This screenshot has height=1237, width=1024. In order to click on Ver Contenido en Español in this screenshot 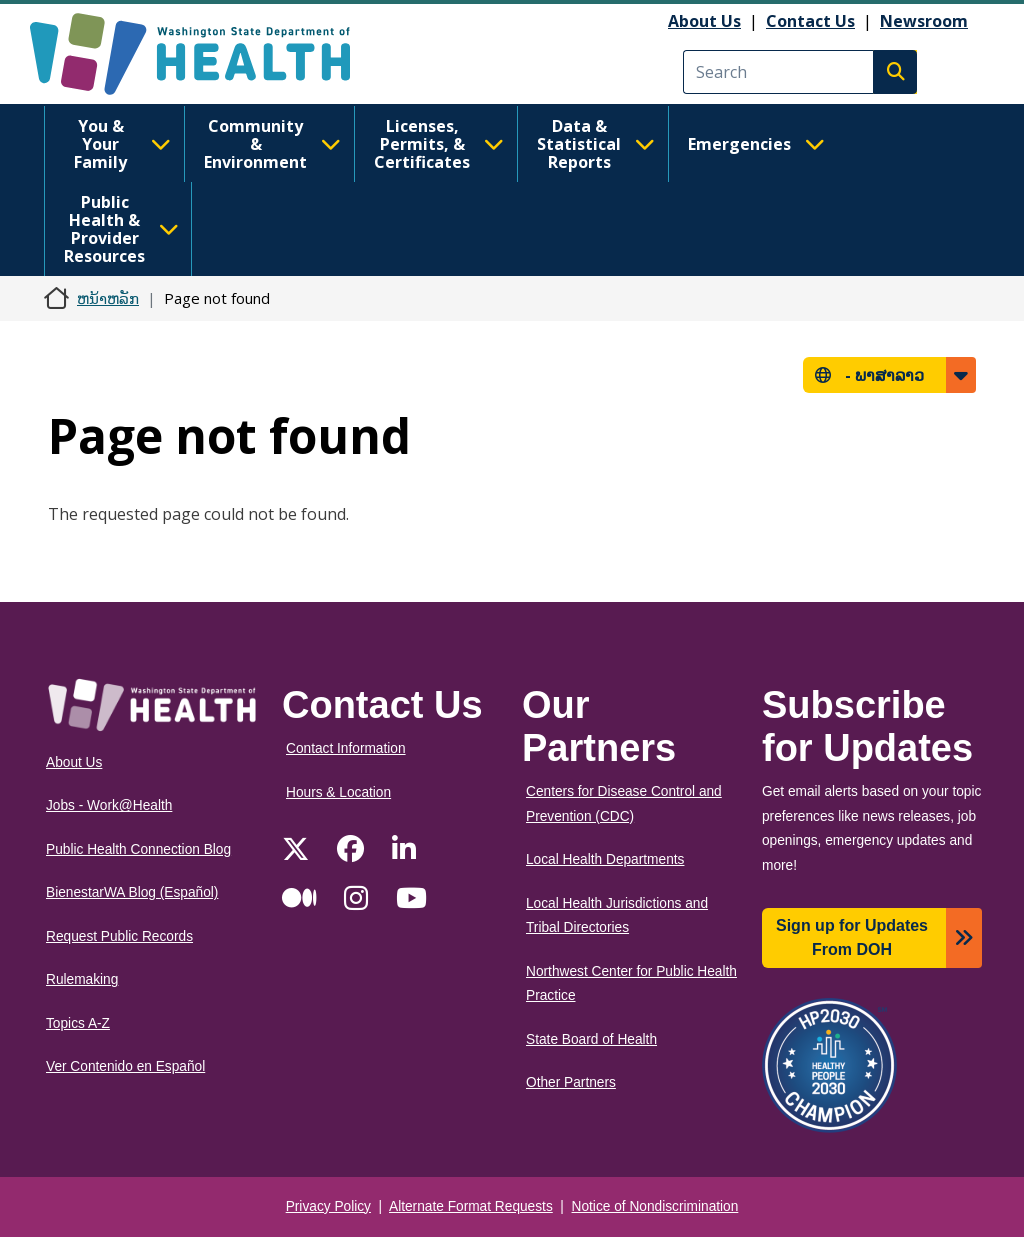, I will do `click(125, 1066)`.